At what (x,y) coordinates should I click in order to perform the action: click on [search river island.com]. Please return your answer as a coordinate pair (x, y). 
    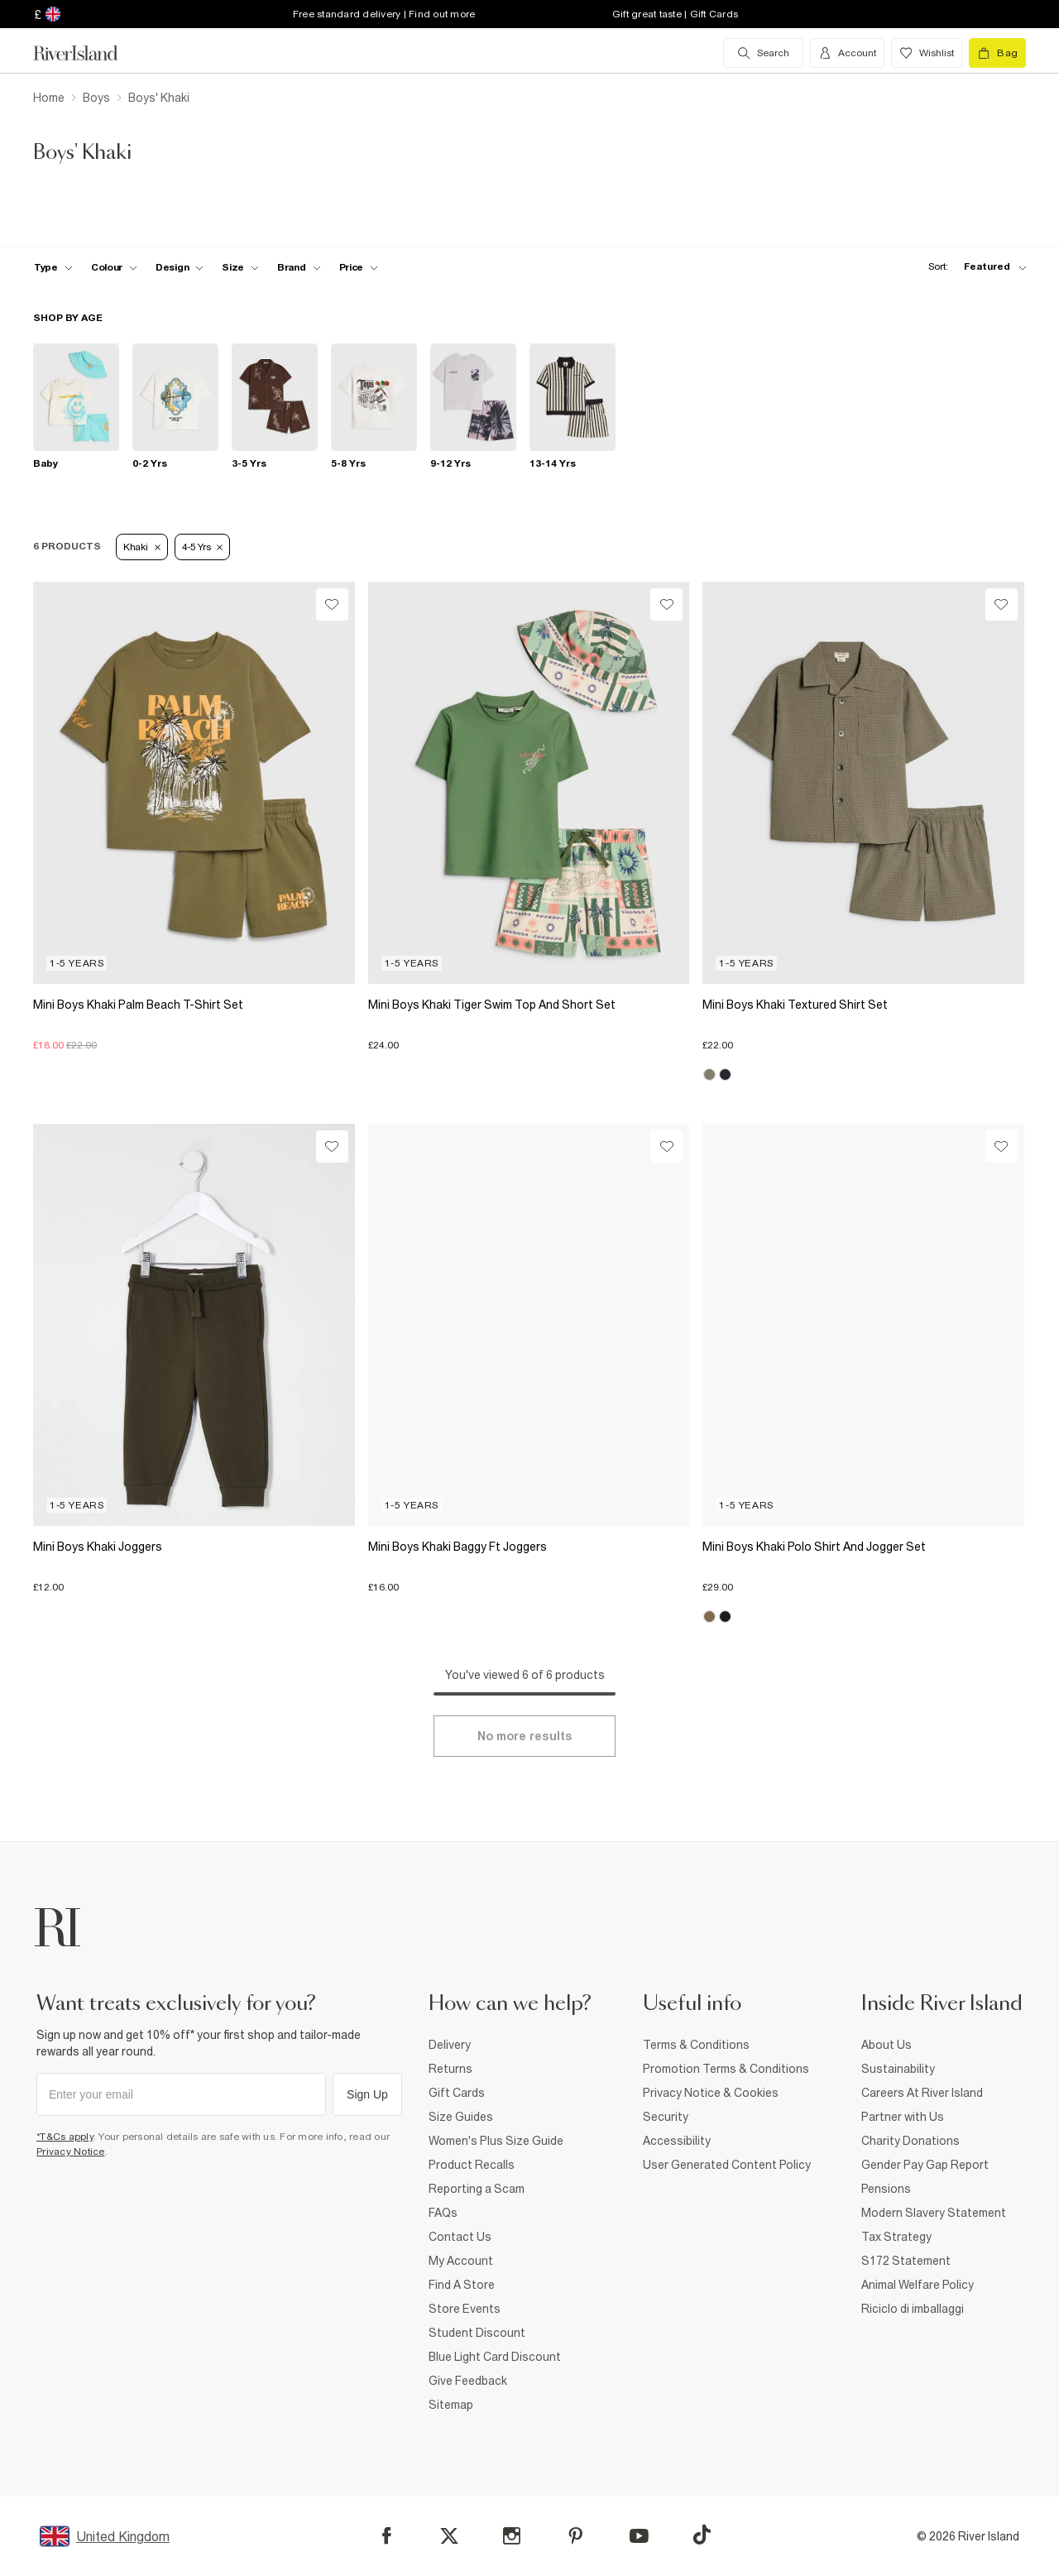
    Looking at the image, I should click on (763, 53).